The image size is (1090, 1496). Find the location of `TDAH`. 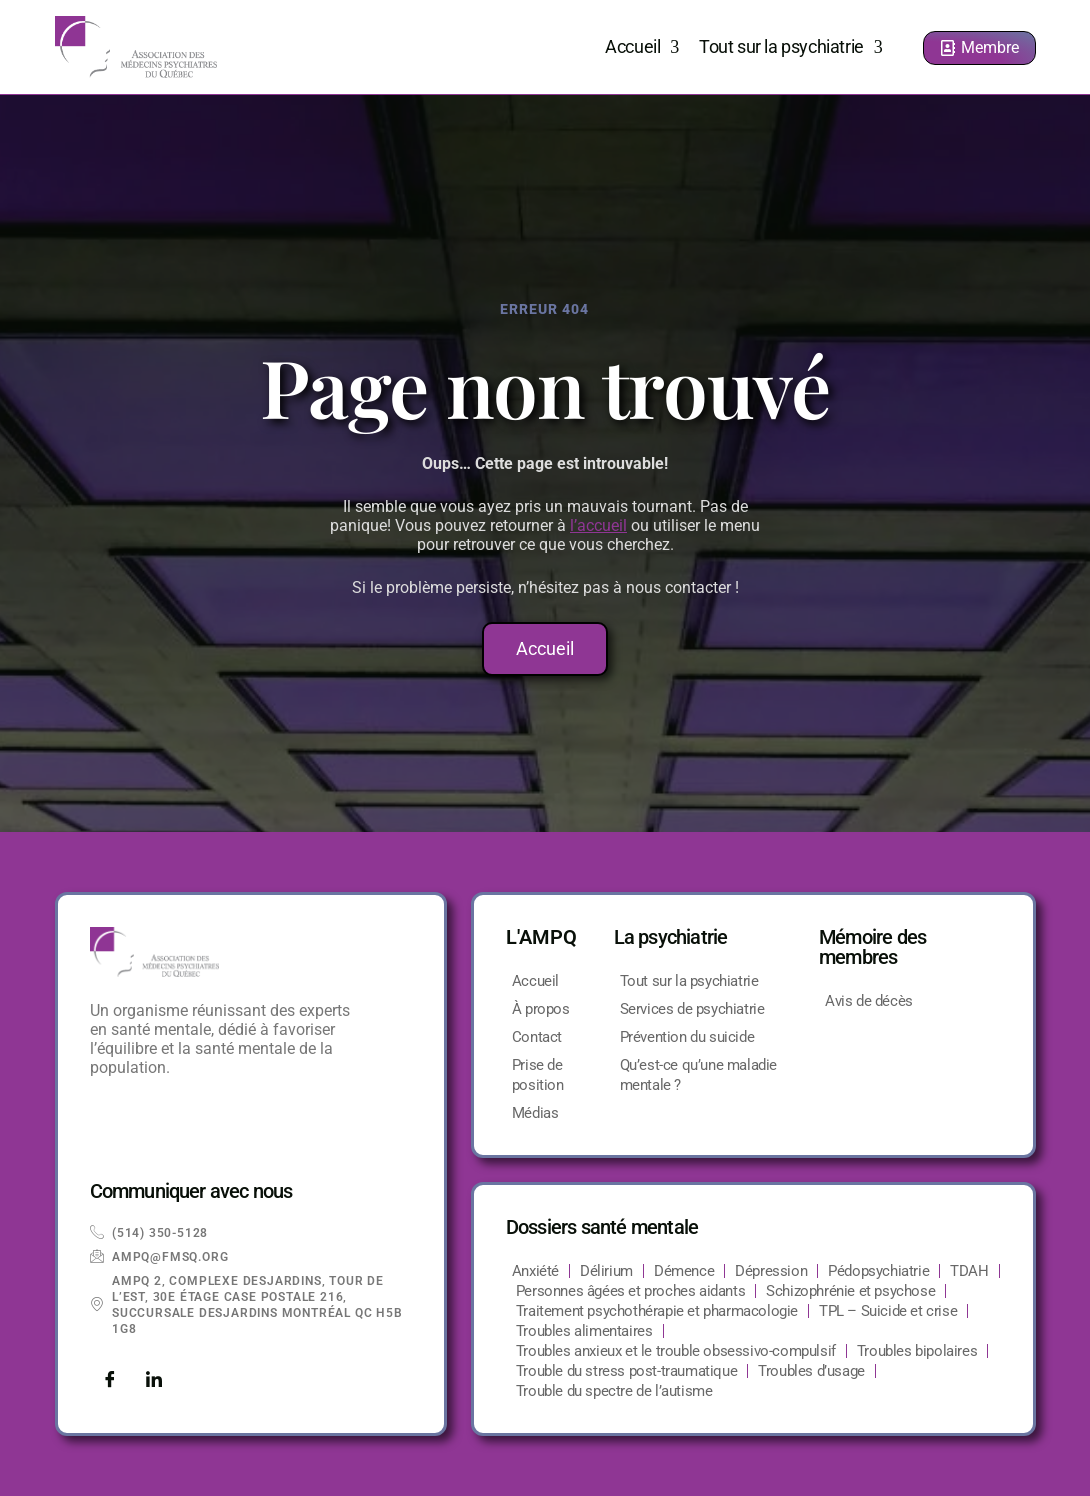

TDAH is located at coordinates (969, 1271).